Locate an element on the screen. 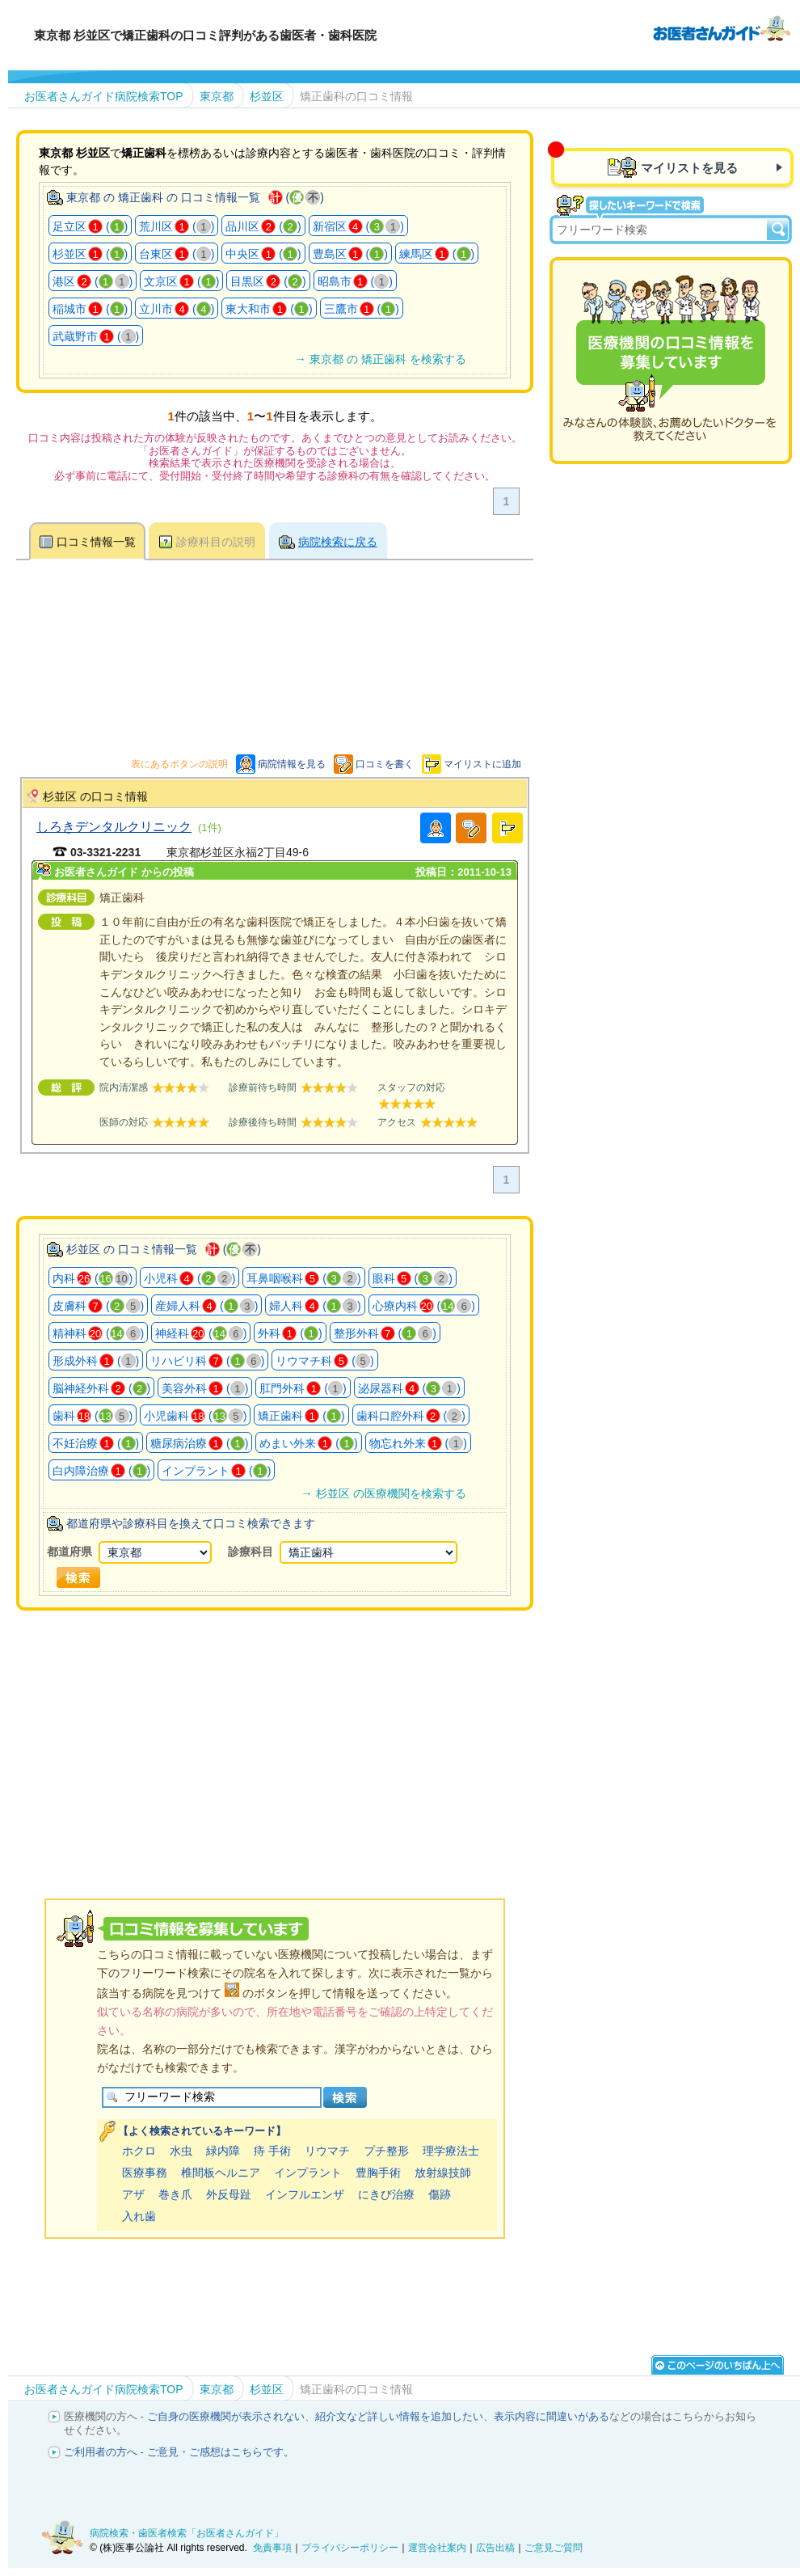 This screenshot has height=2576, width=800. 杉並区 () is located at coordinates (90, 254).